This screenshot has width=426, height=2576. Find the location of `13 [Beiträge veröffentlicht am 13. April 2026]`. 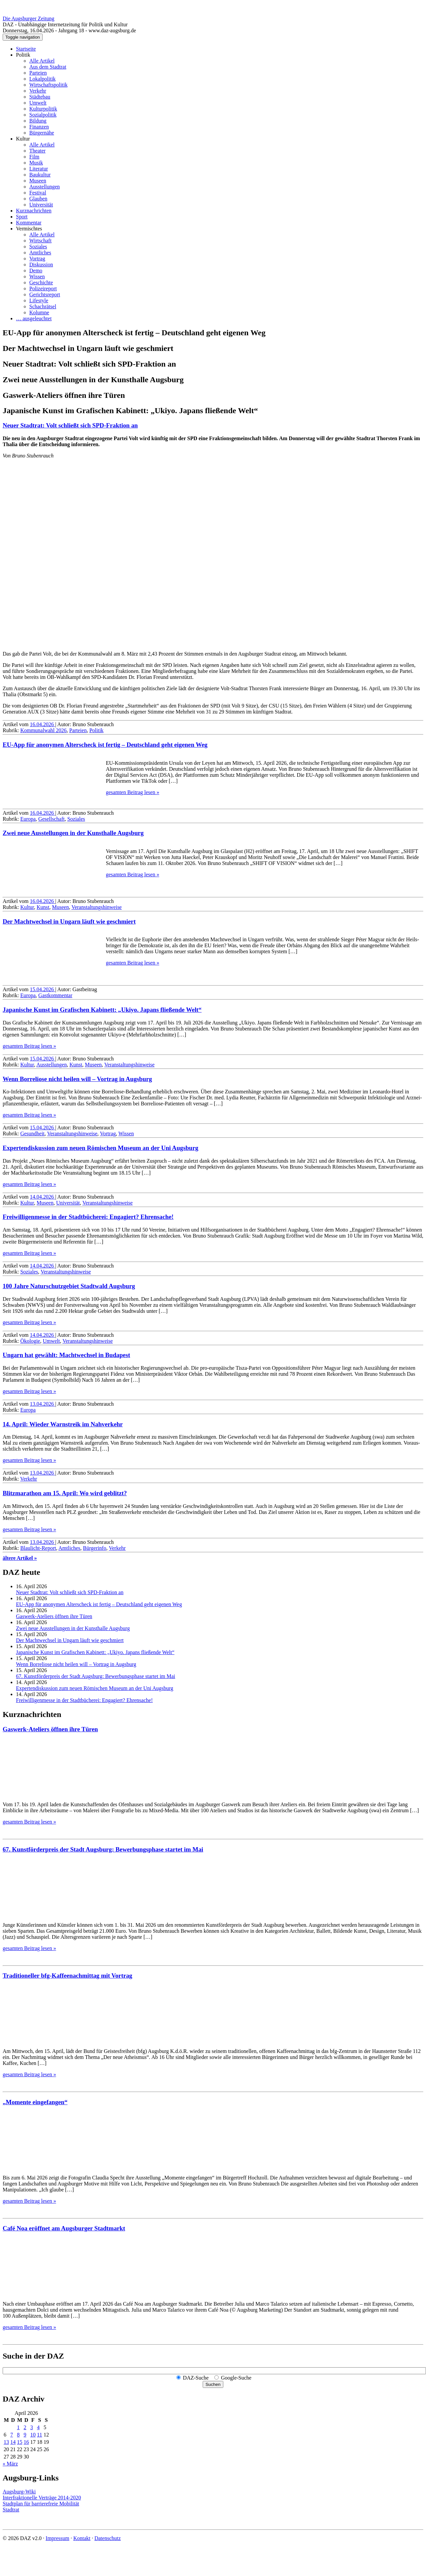

13 [Beiträge veröffentlicht am 13. April 2026] is located at coordinates (6, 2442).